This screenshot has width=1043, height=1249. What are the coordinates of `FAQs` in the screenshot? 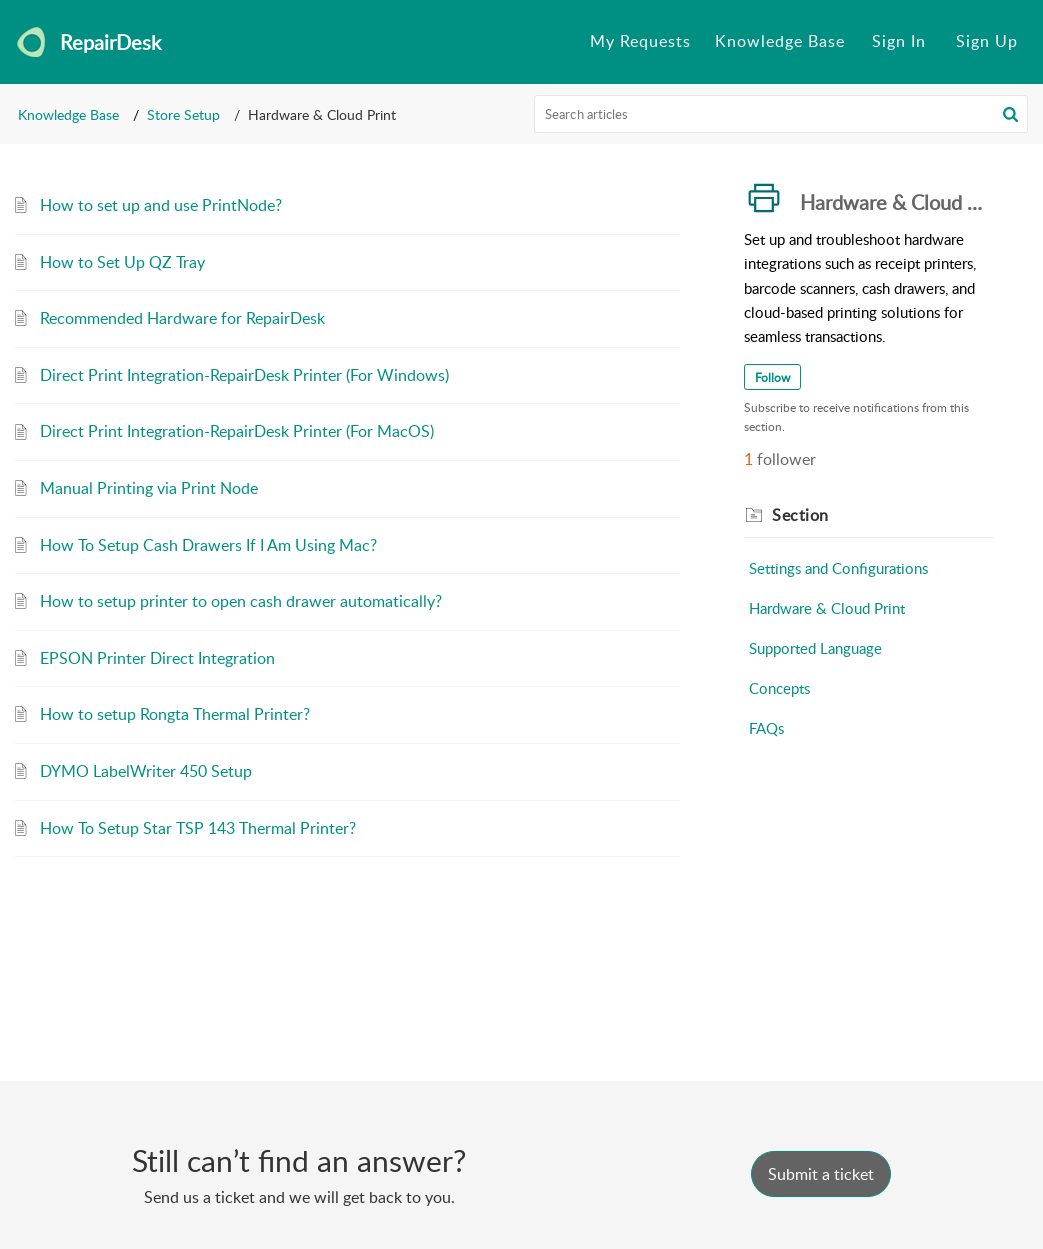 It's located at (766, 728).